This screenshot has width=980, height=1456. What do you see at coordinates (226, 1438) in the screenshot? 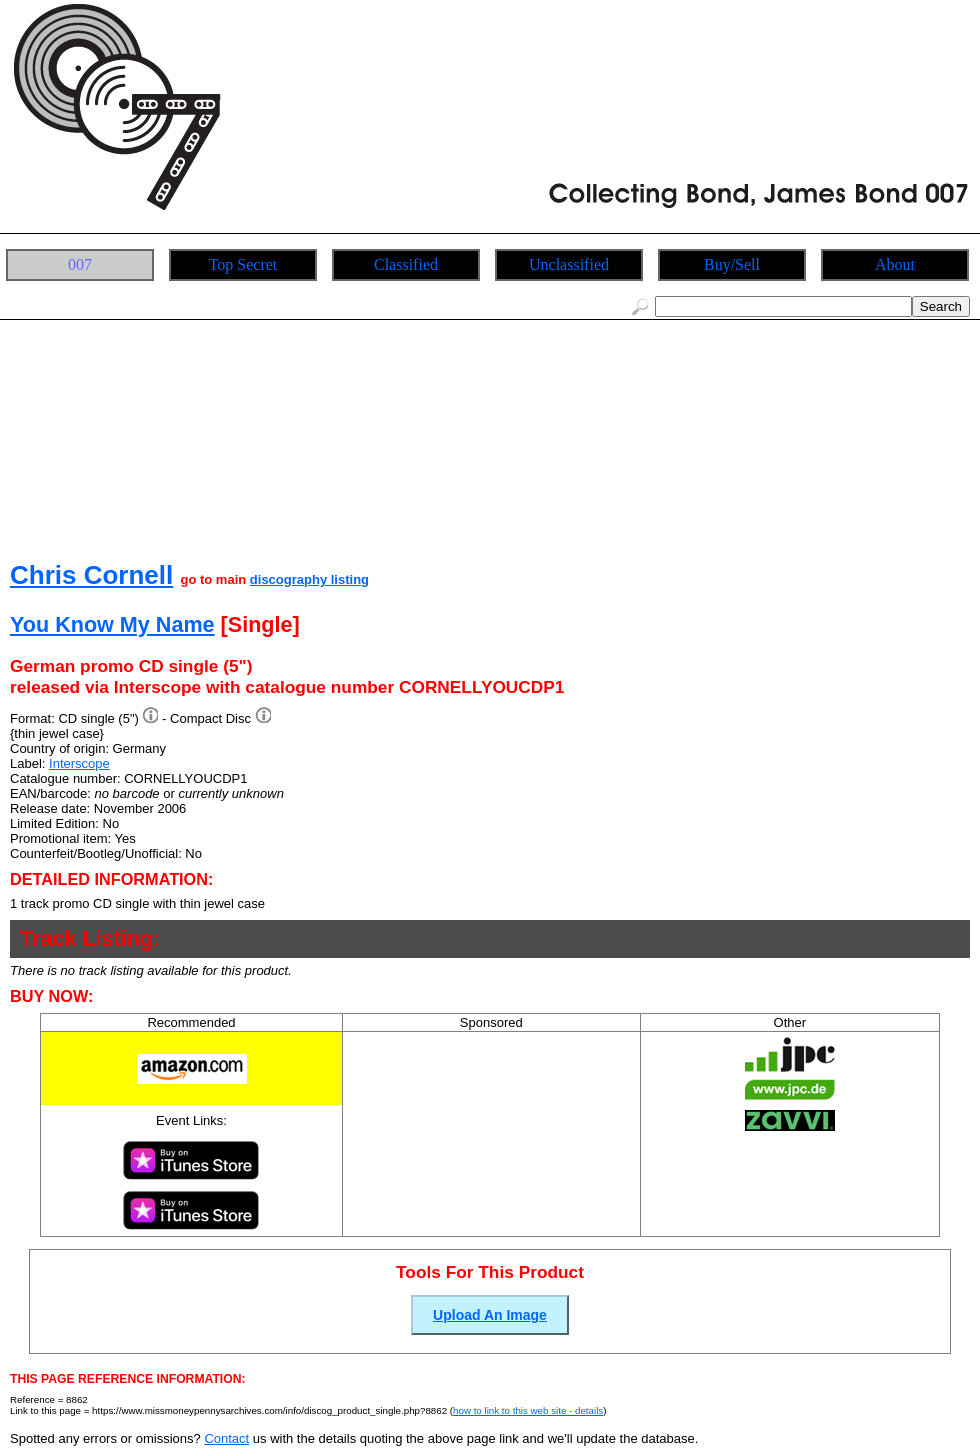
I see `Contact` at bounding box center [226, 1438].